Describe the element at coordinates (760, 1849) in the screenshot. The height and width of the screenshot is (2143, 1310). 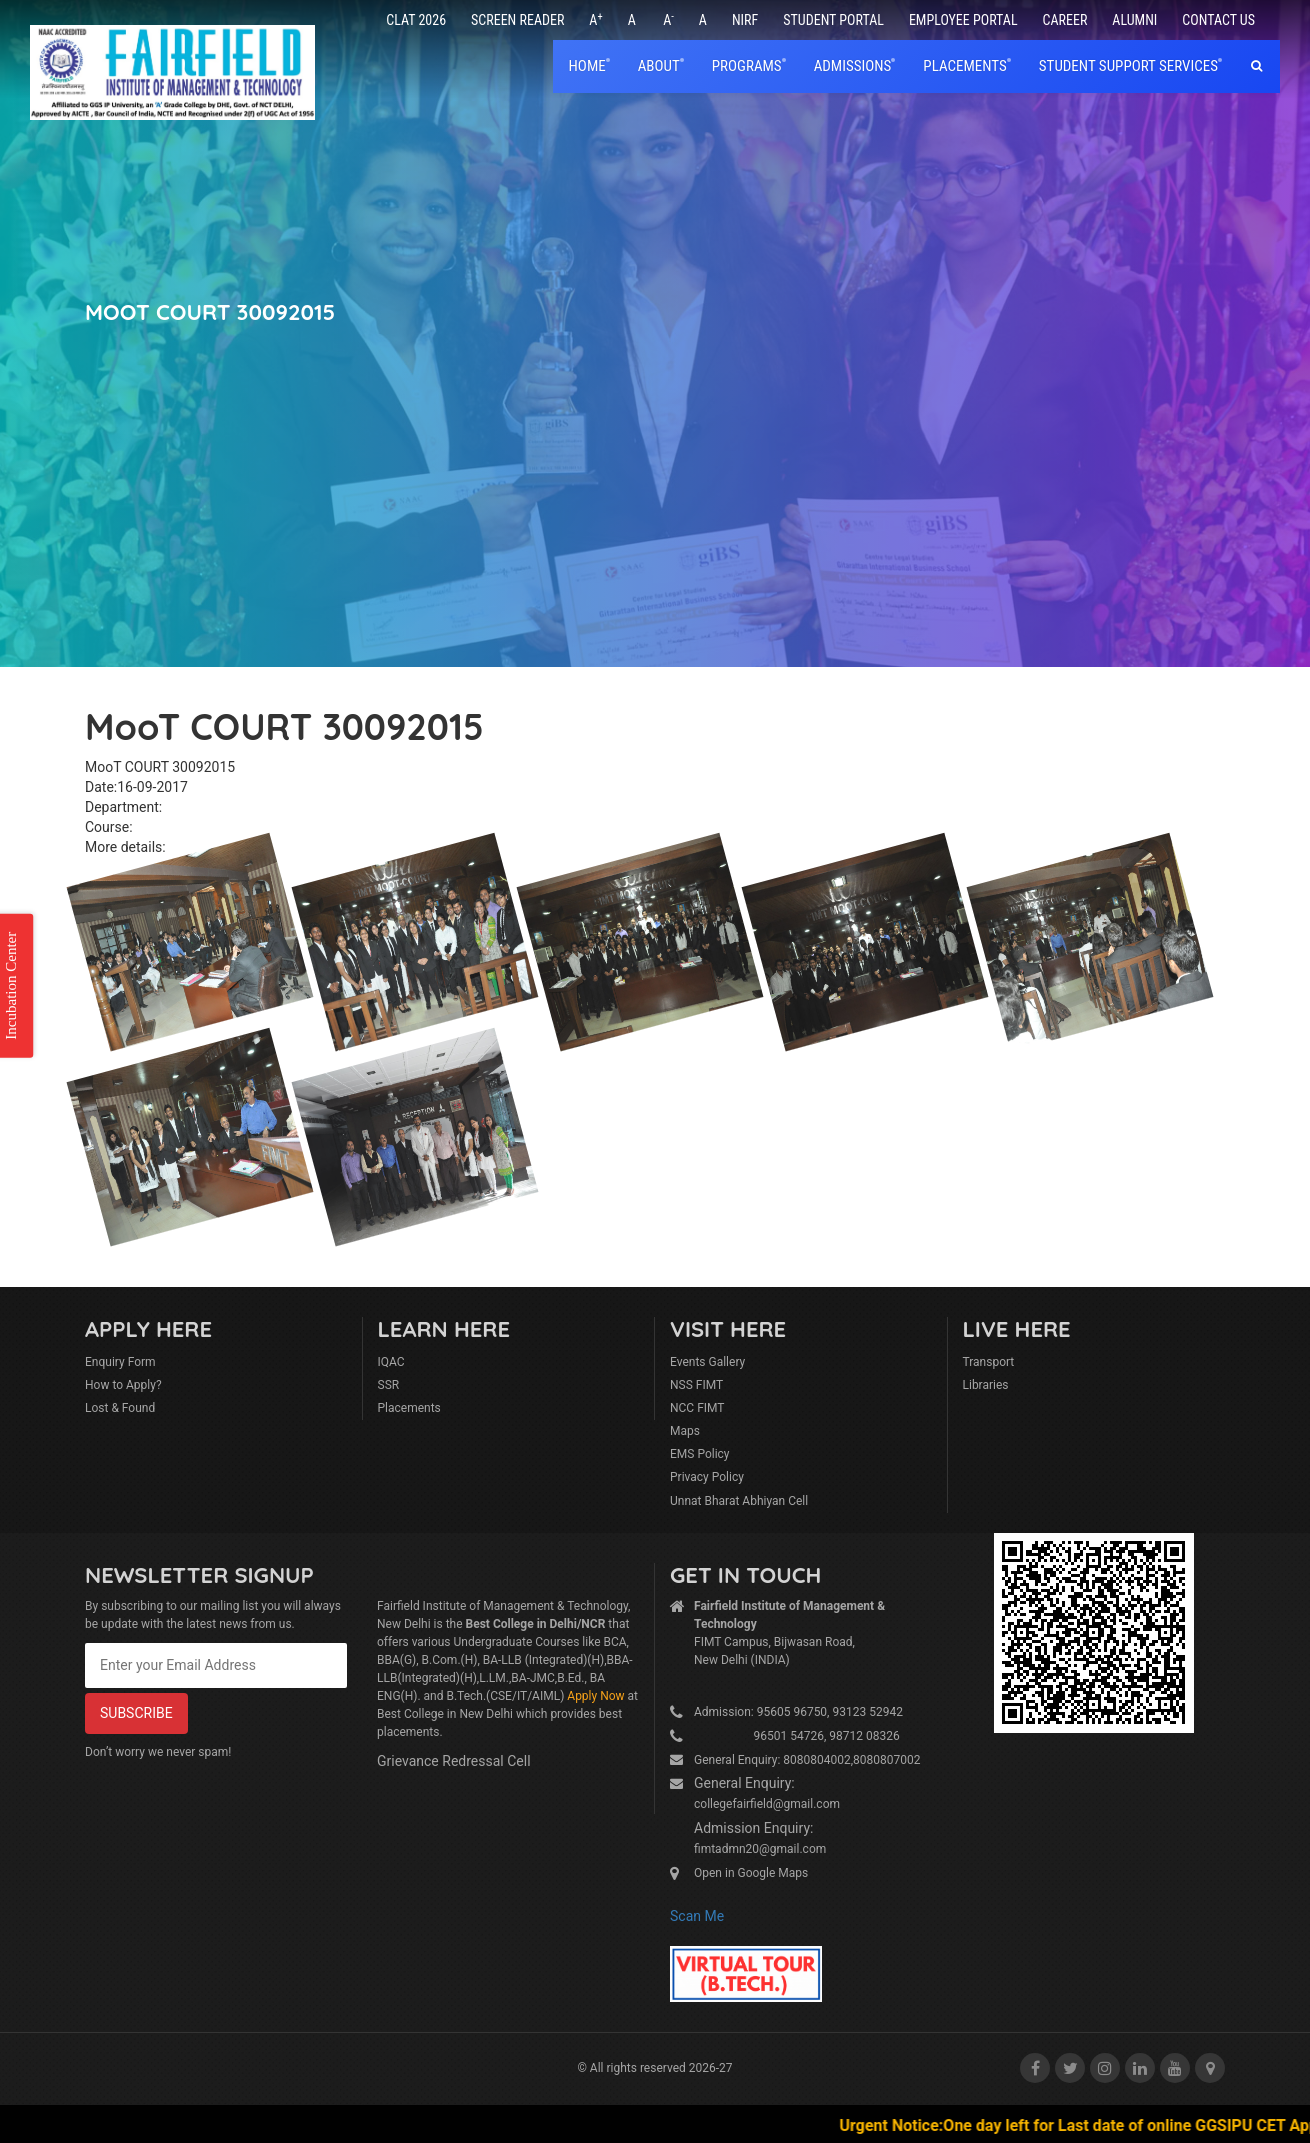
I see `fimtadmn20@gmail.com` at that location.